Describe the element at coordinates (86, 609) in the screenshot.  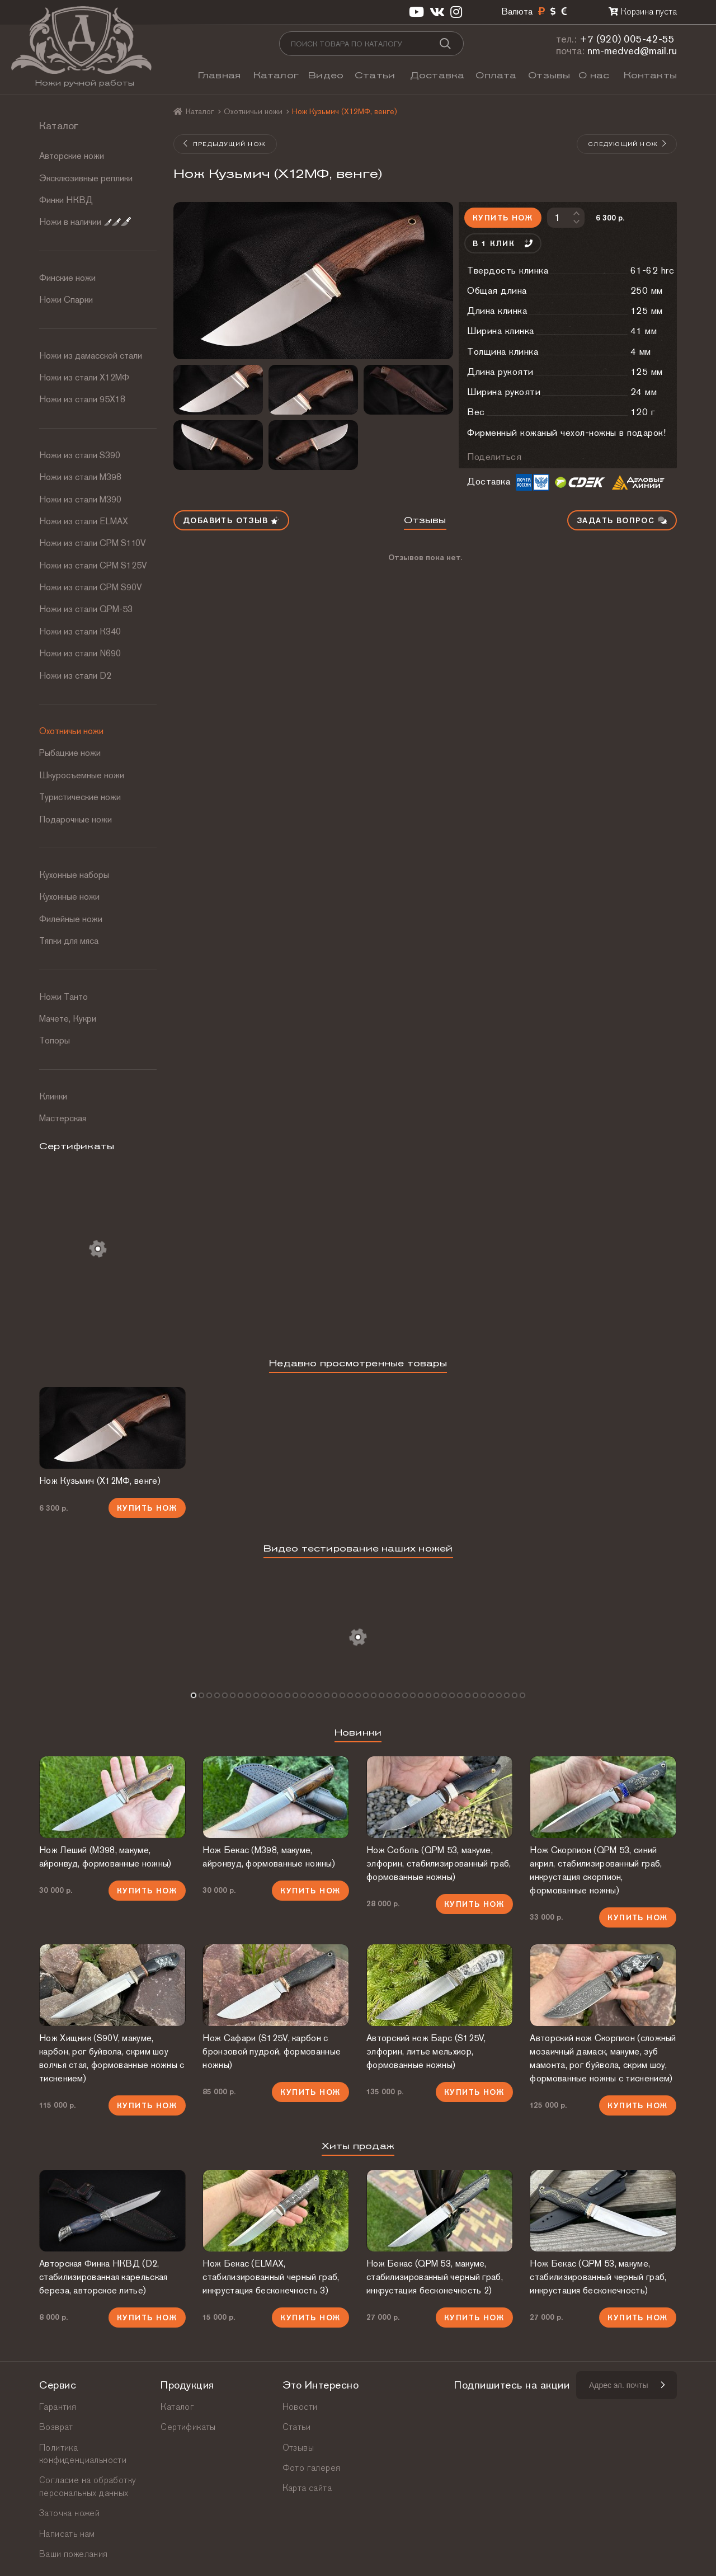
I see `Ножи из стали QPM-53` at that location.